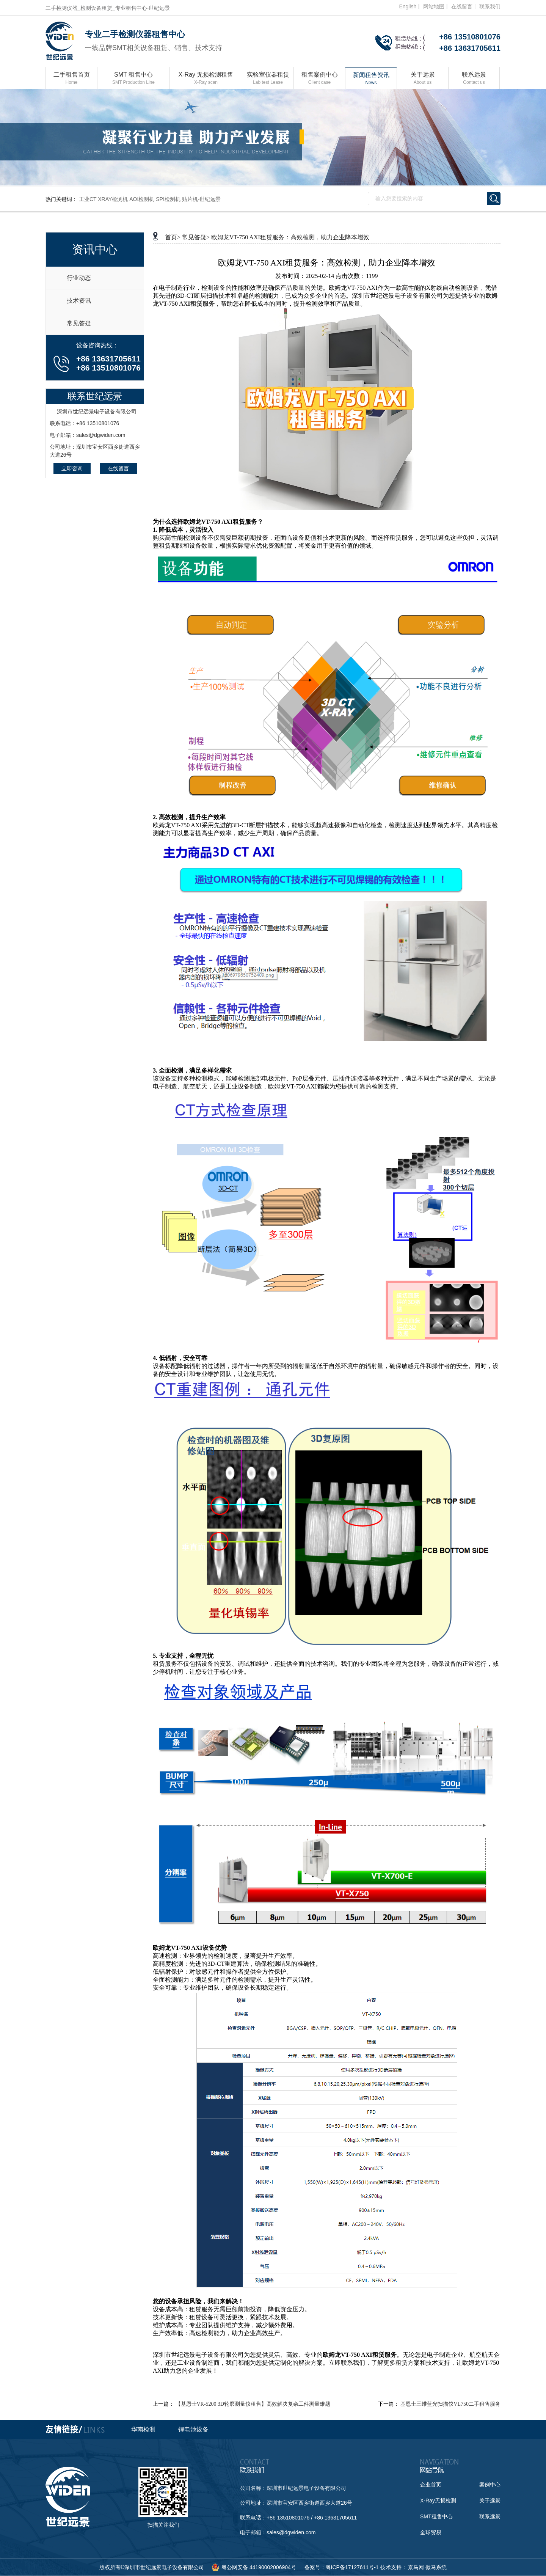 The image size is (546, 2576). I want to click on 全球贸易, so click(430, 2532).